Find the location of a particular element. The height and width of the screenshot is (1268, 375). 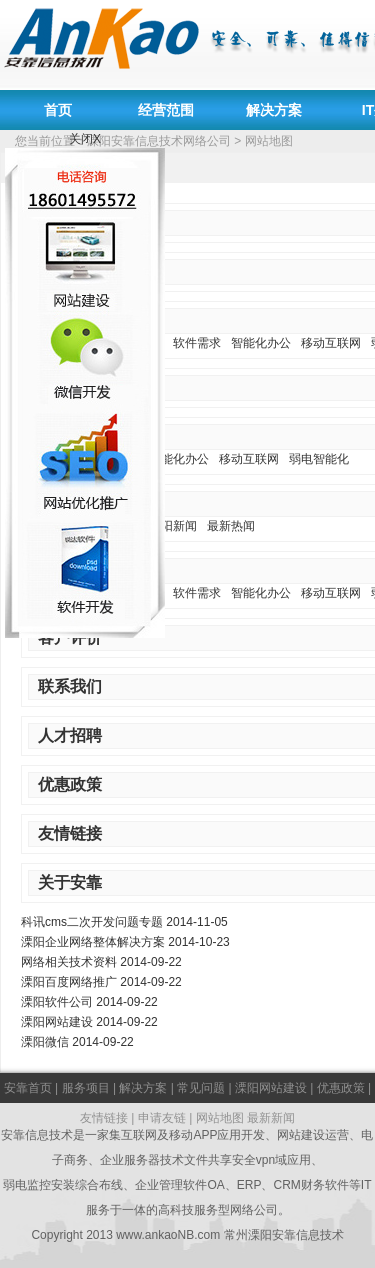

经营范围 is located at coordinates (166, 110).